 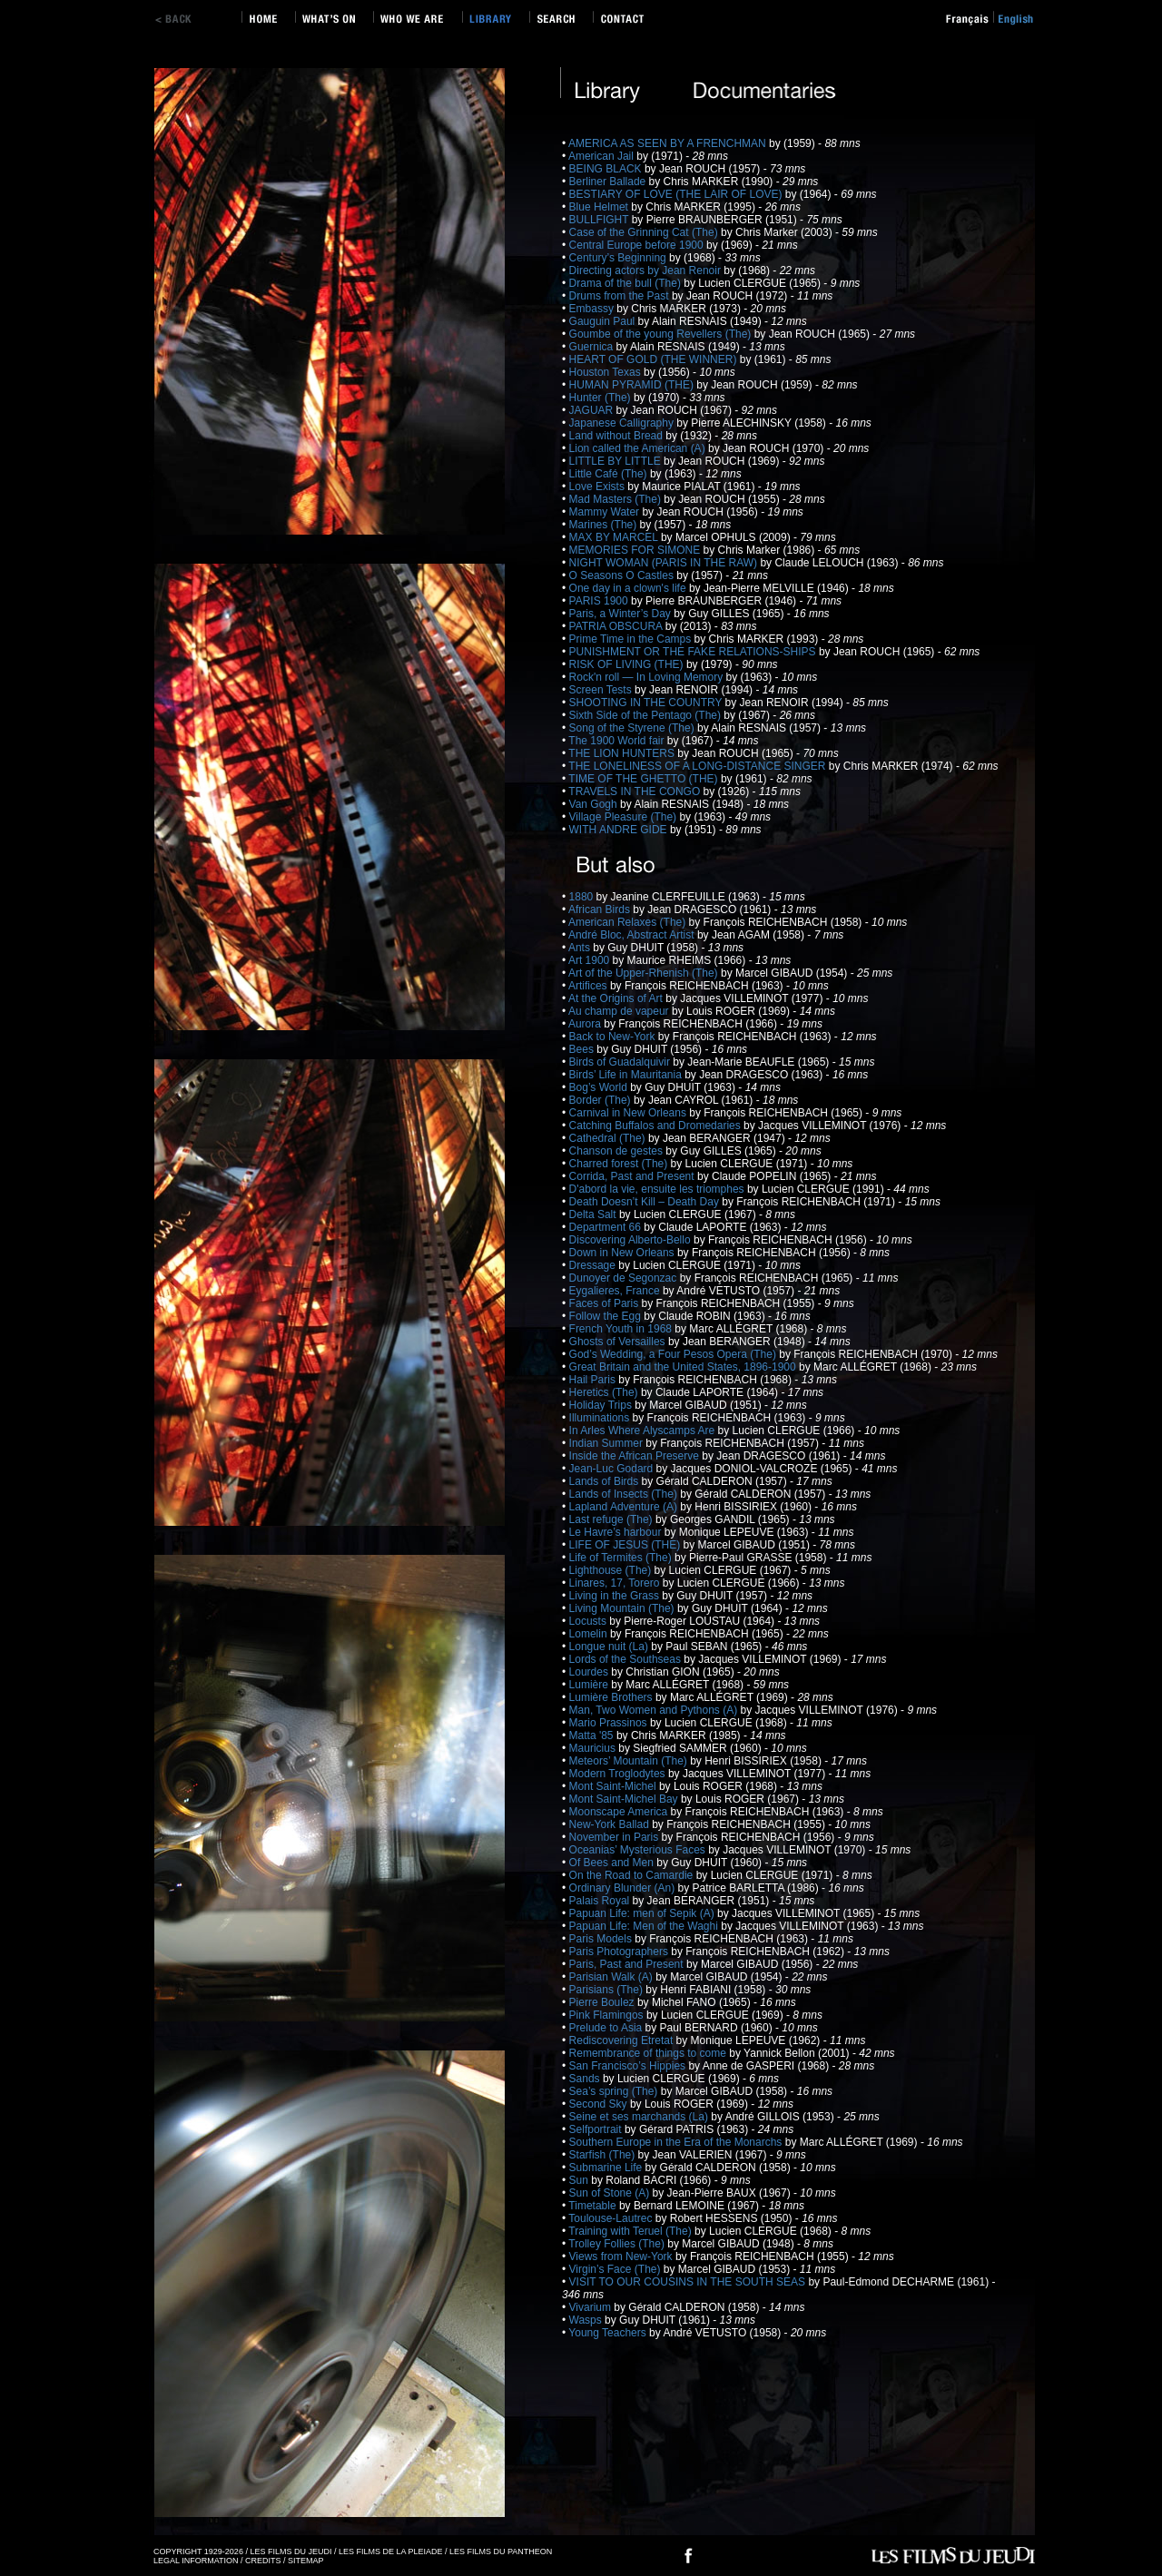 What do you see at coordinates (592, 2307) in the screenshot?
I see `Vivarium` at bounding box center [592, 2307].